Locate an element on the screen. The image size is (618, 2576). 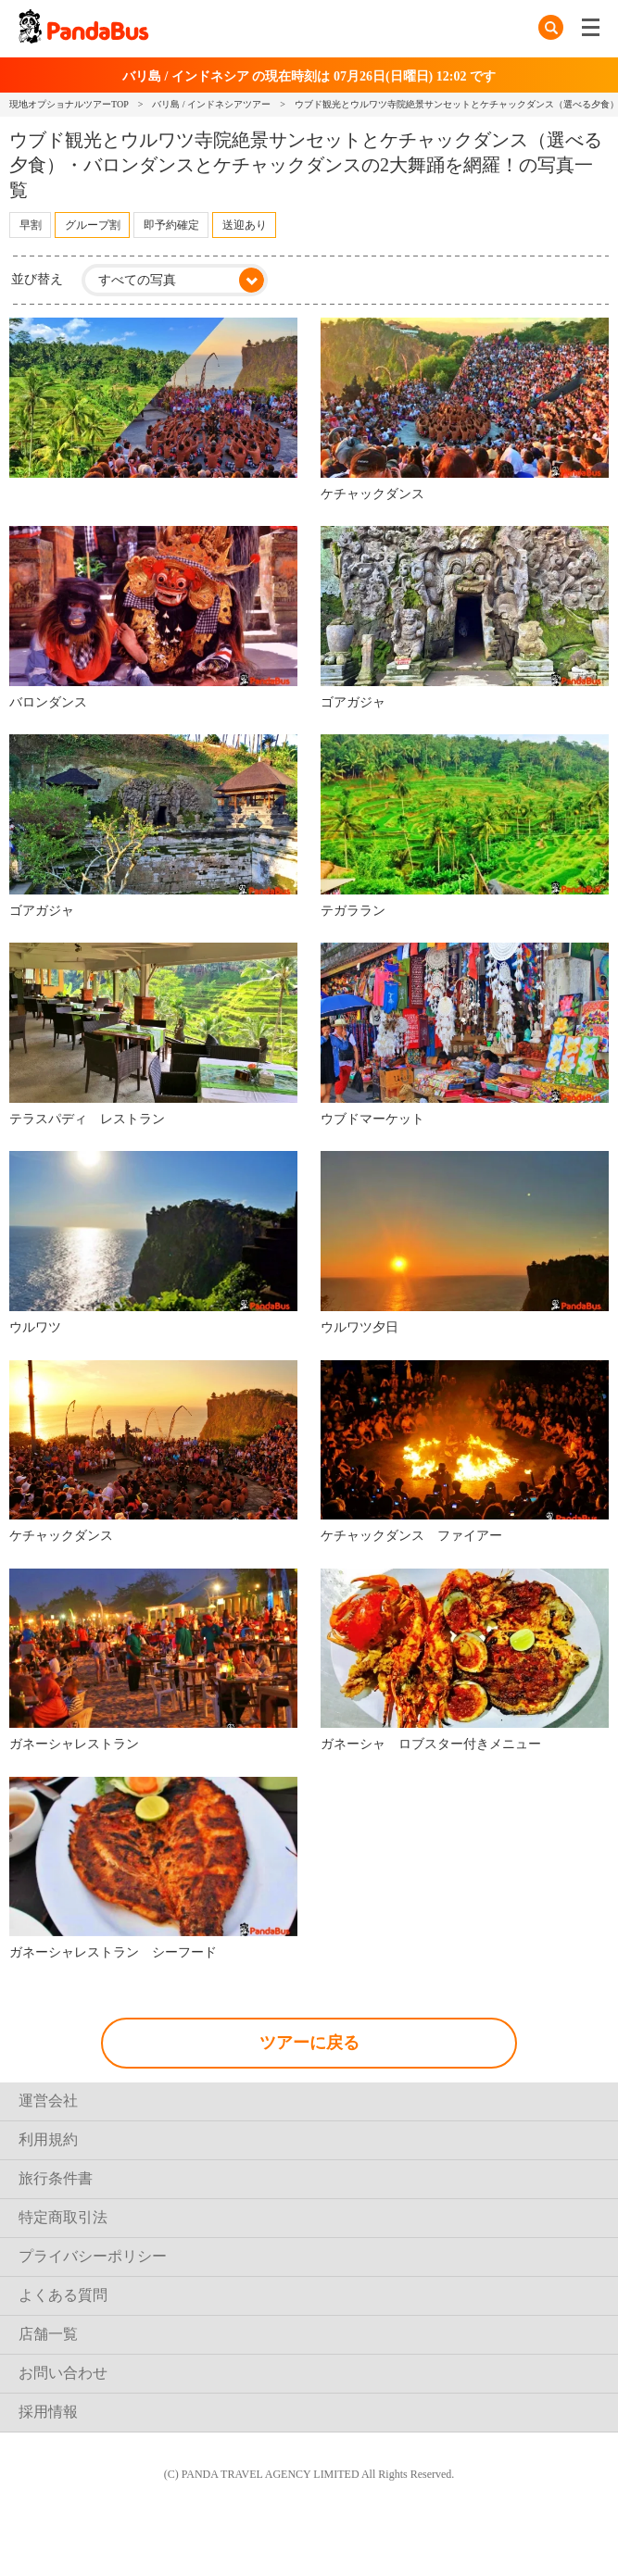
プライバシーポリシー is located at coordinates (93, 2256).